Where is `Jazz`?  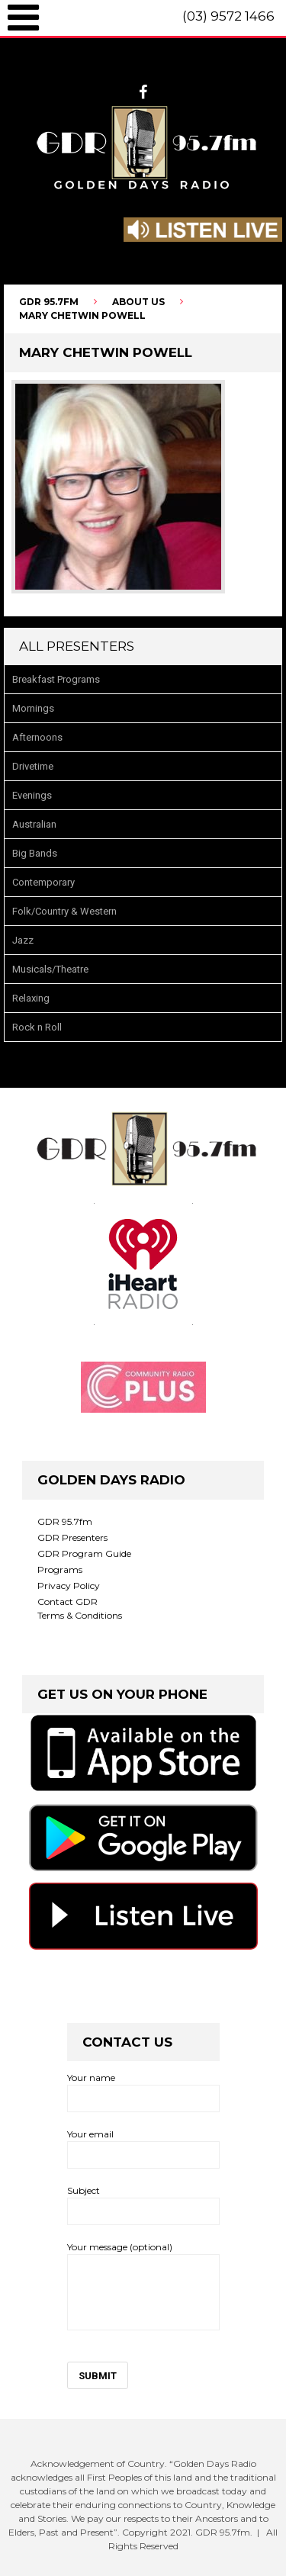
Jazz is located at coordinates (23, 940).